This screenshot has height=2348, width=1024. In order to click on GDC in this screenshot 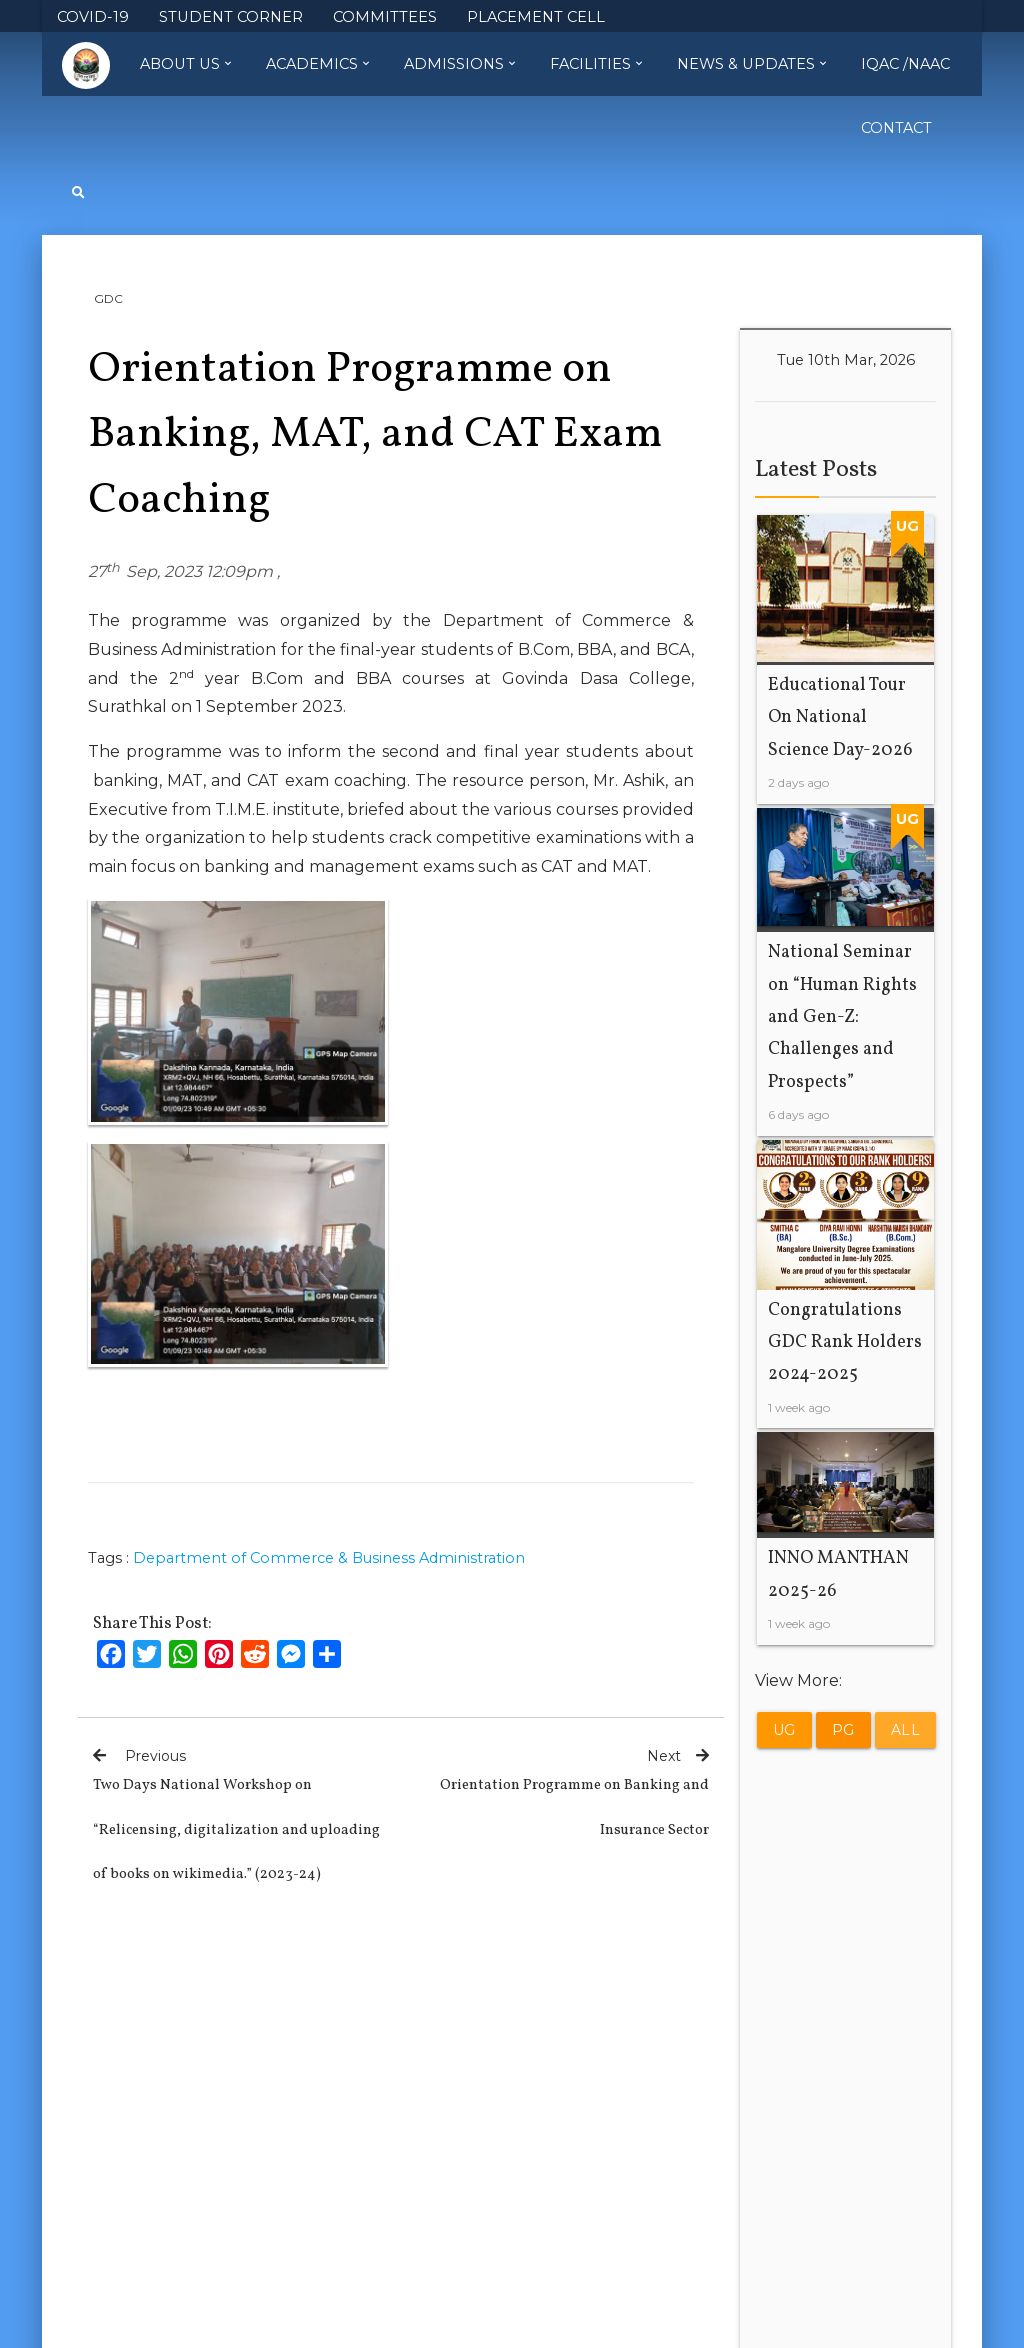, I will do `click(108, 298)`.